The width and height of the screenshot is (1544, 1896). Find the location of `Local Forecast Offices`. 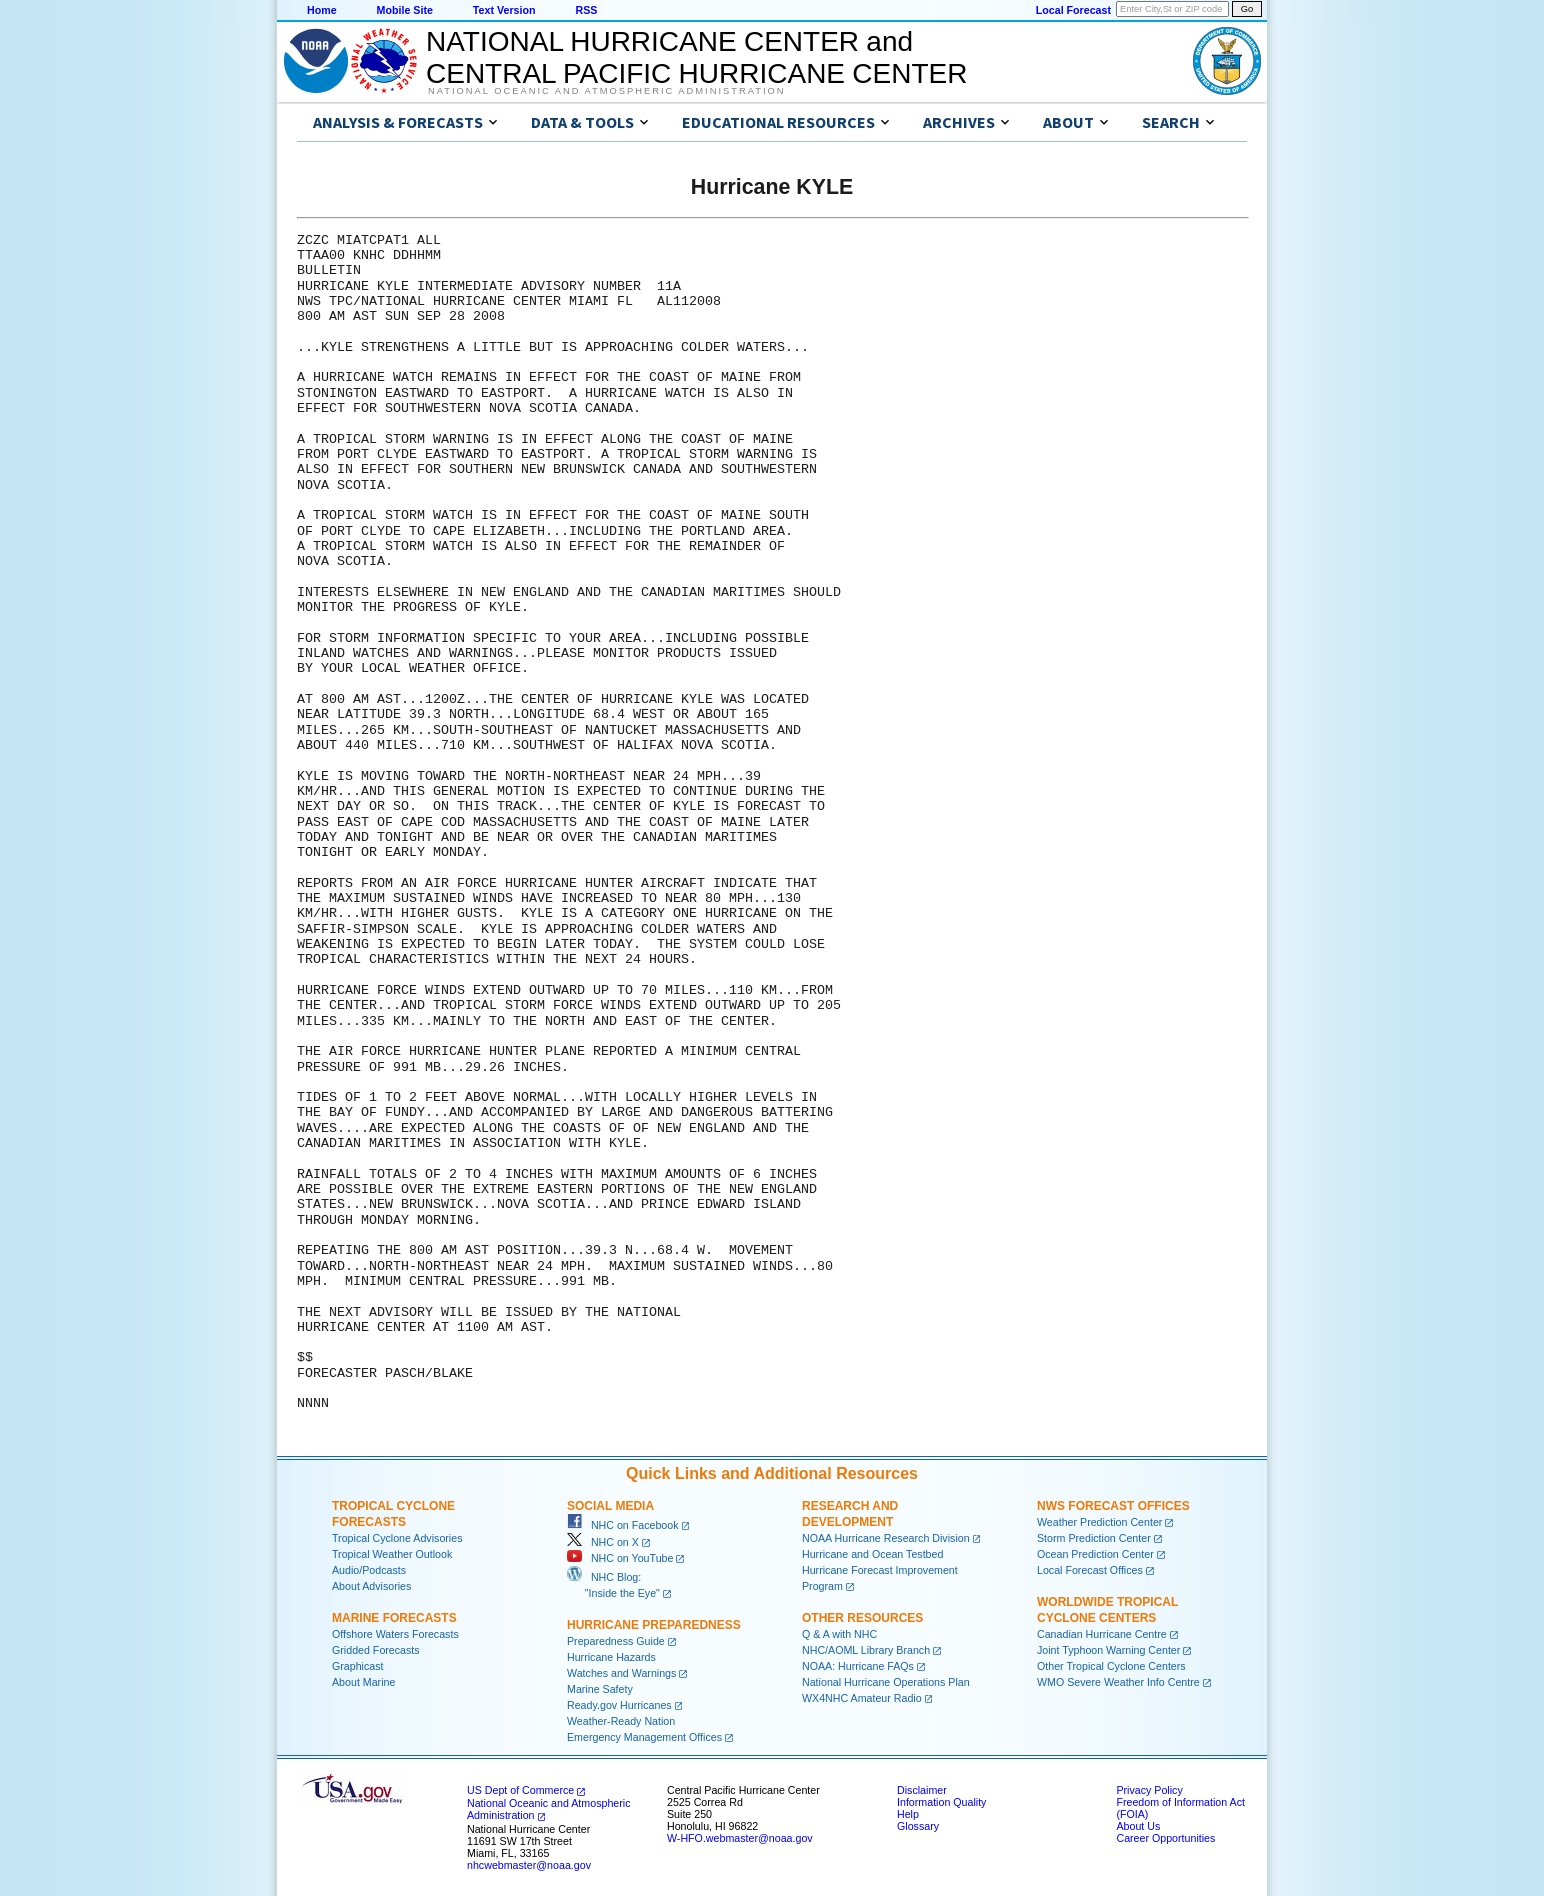

Local Forecast Offices is located at coordinates (1090, 1570).